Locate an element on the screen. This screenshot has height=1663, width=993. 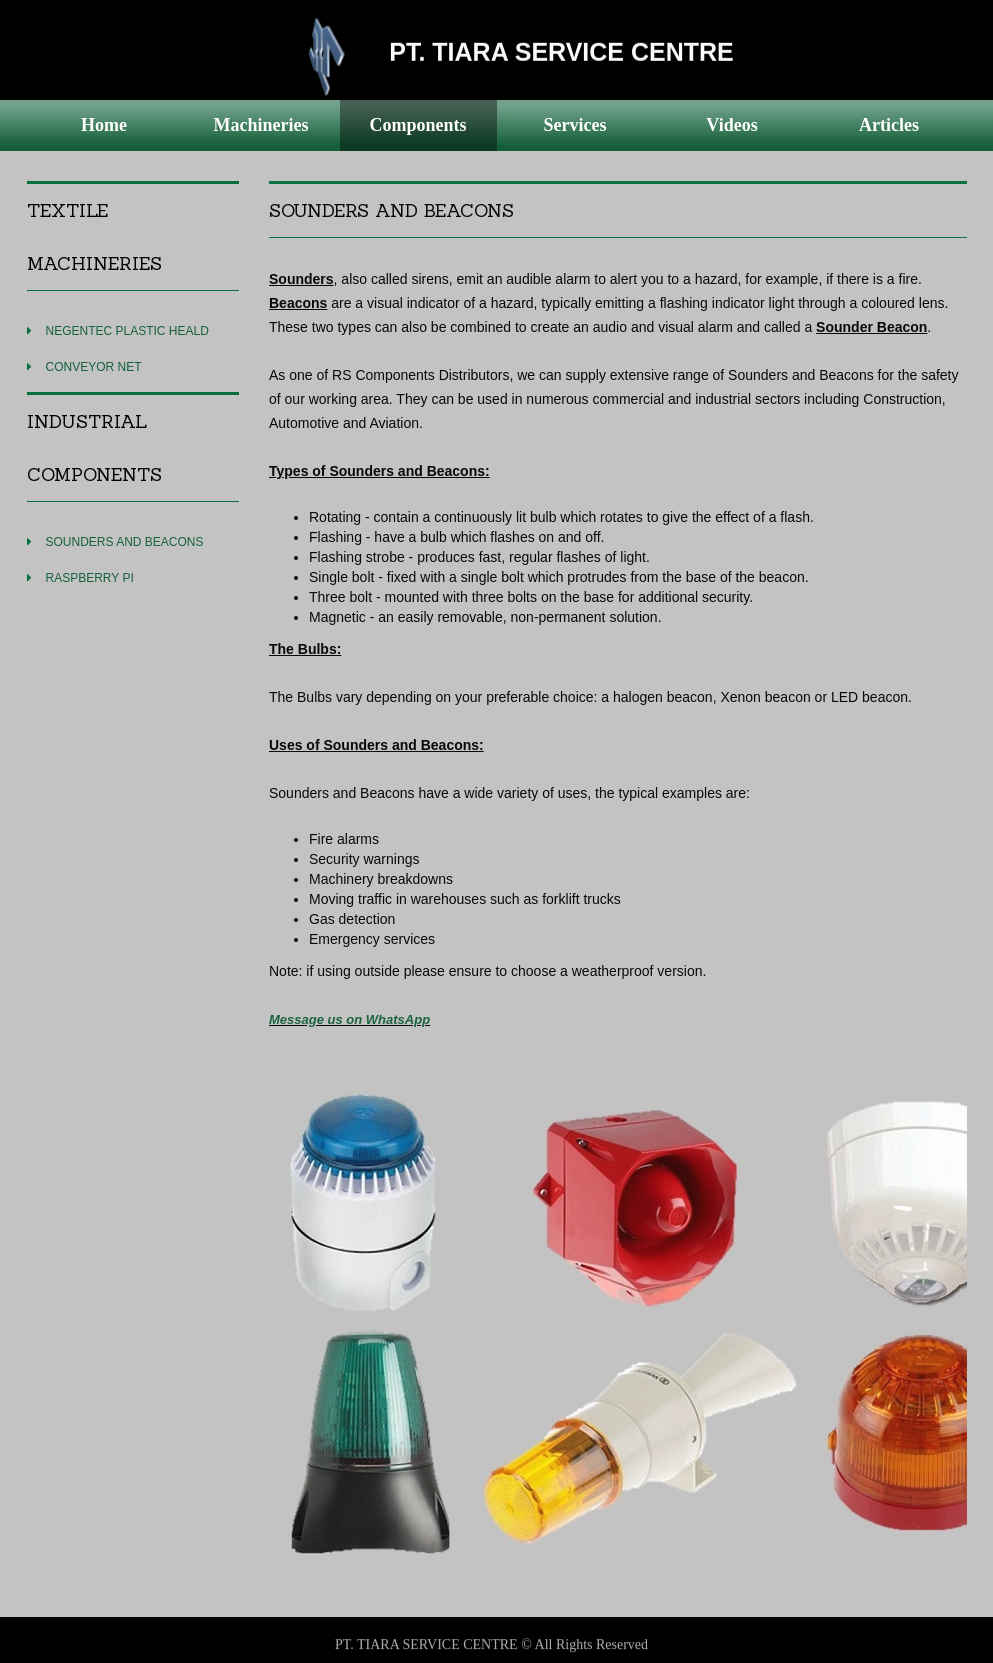
Articles is located at coordinates (889, 125).